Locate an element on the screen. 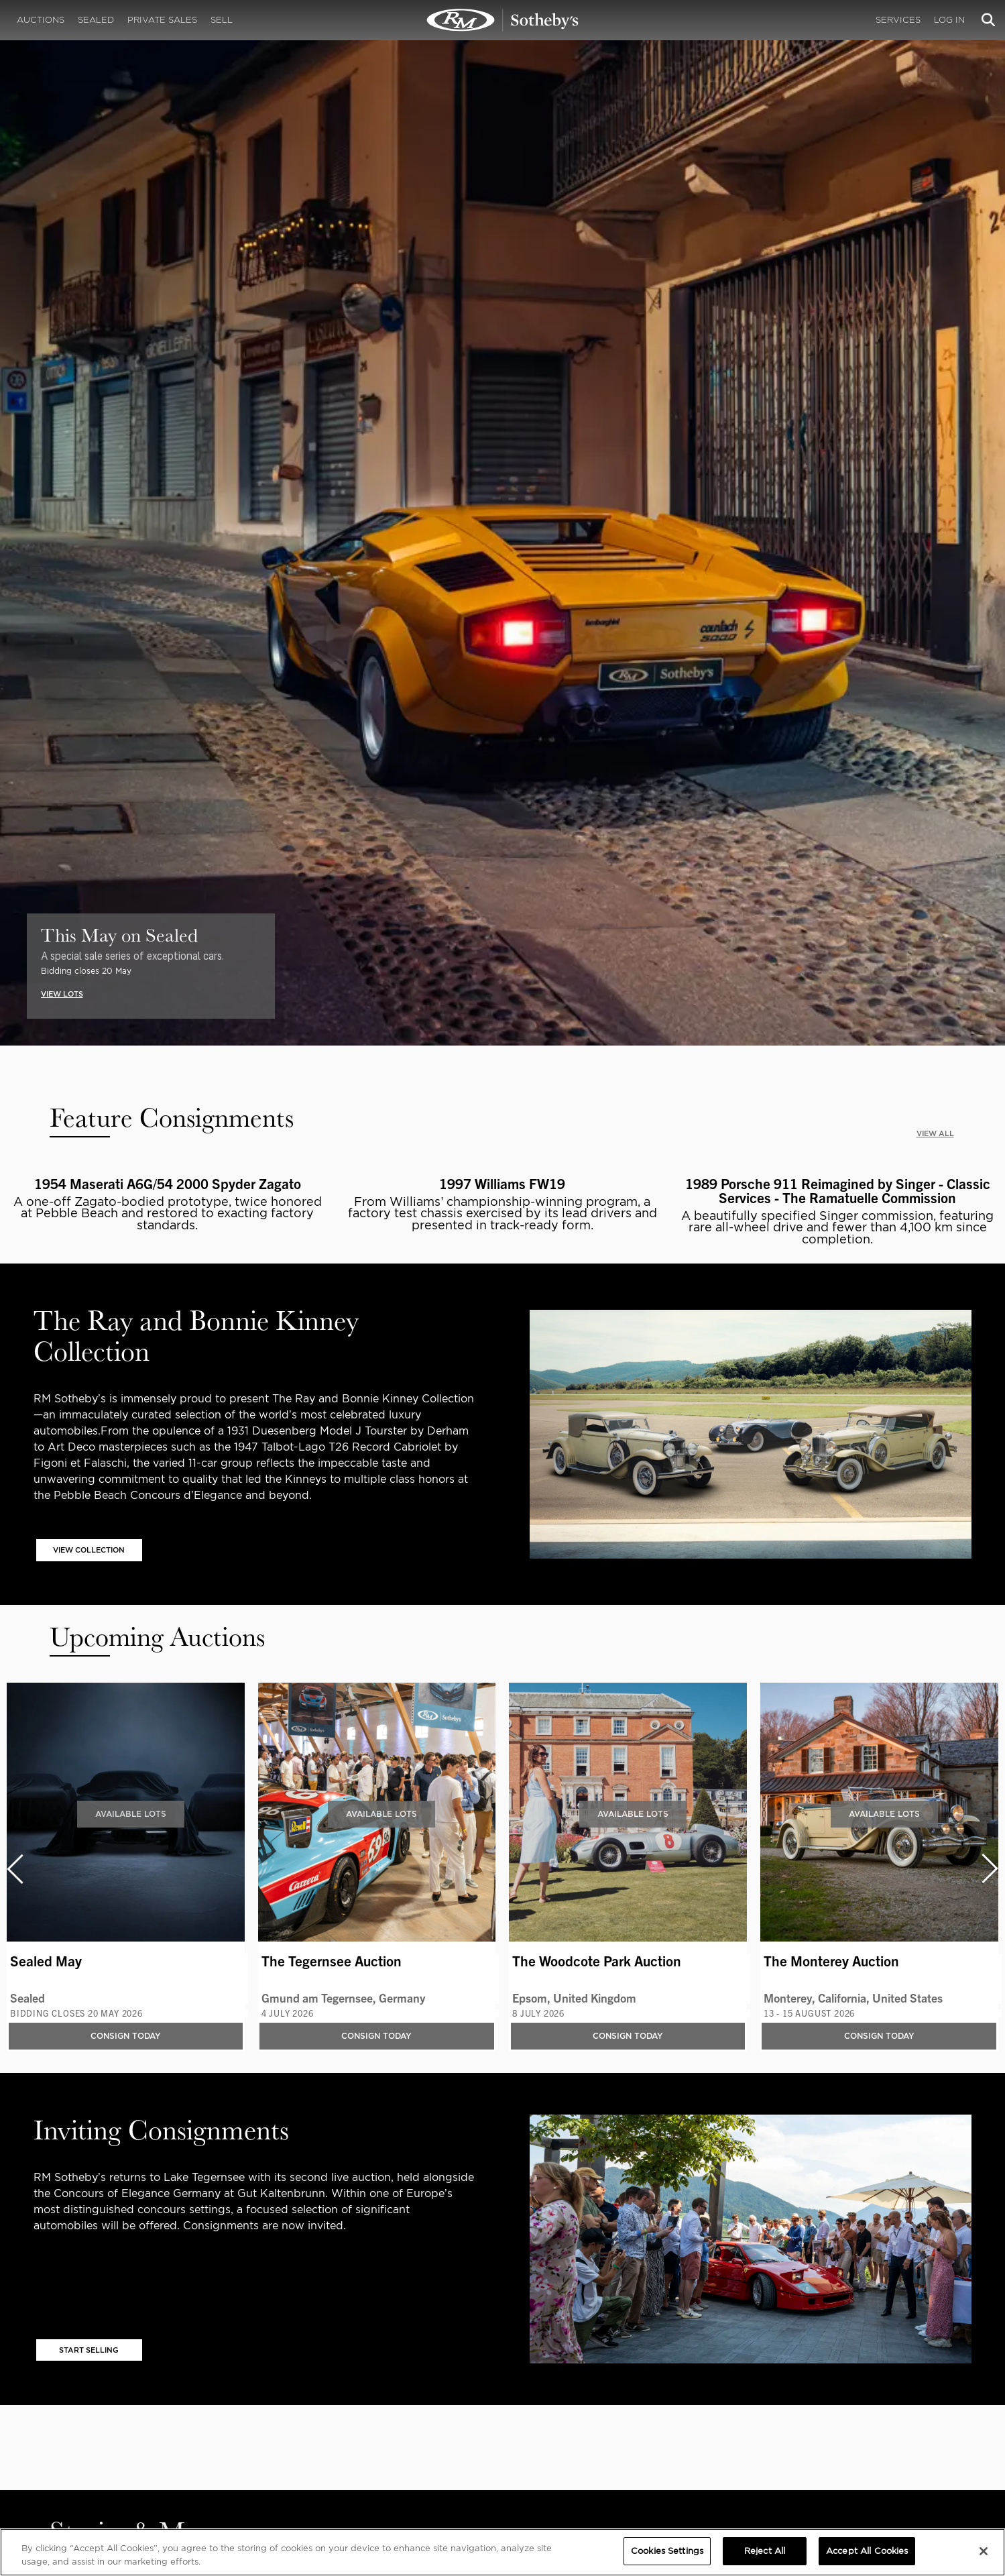 This screenshot has height=2576, width=1005. Cookies Settings is located at coordinates (667, 2551).